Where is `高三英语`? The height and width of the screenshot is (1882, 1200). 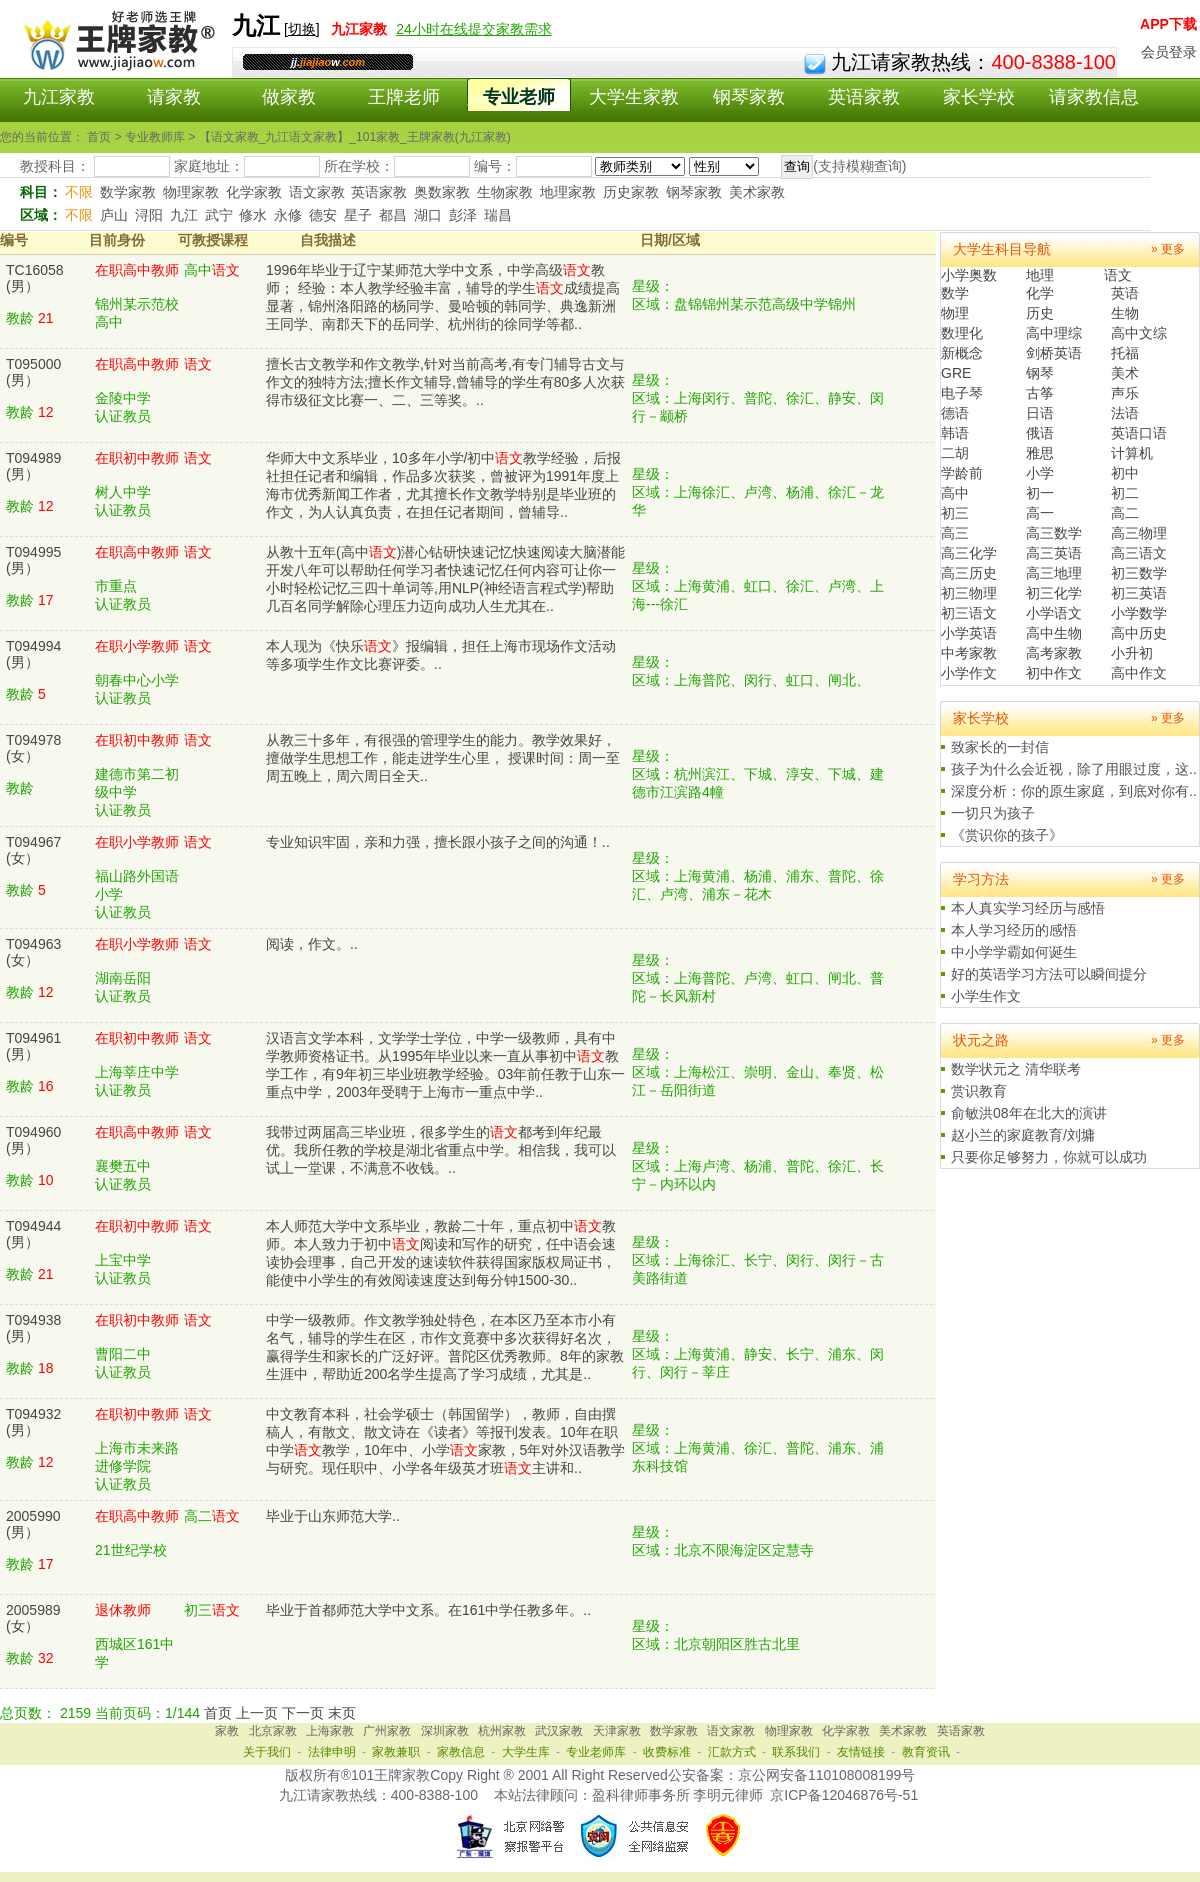 高三英语 is located at coordinates (1054, 553).